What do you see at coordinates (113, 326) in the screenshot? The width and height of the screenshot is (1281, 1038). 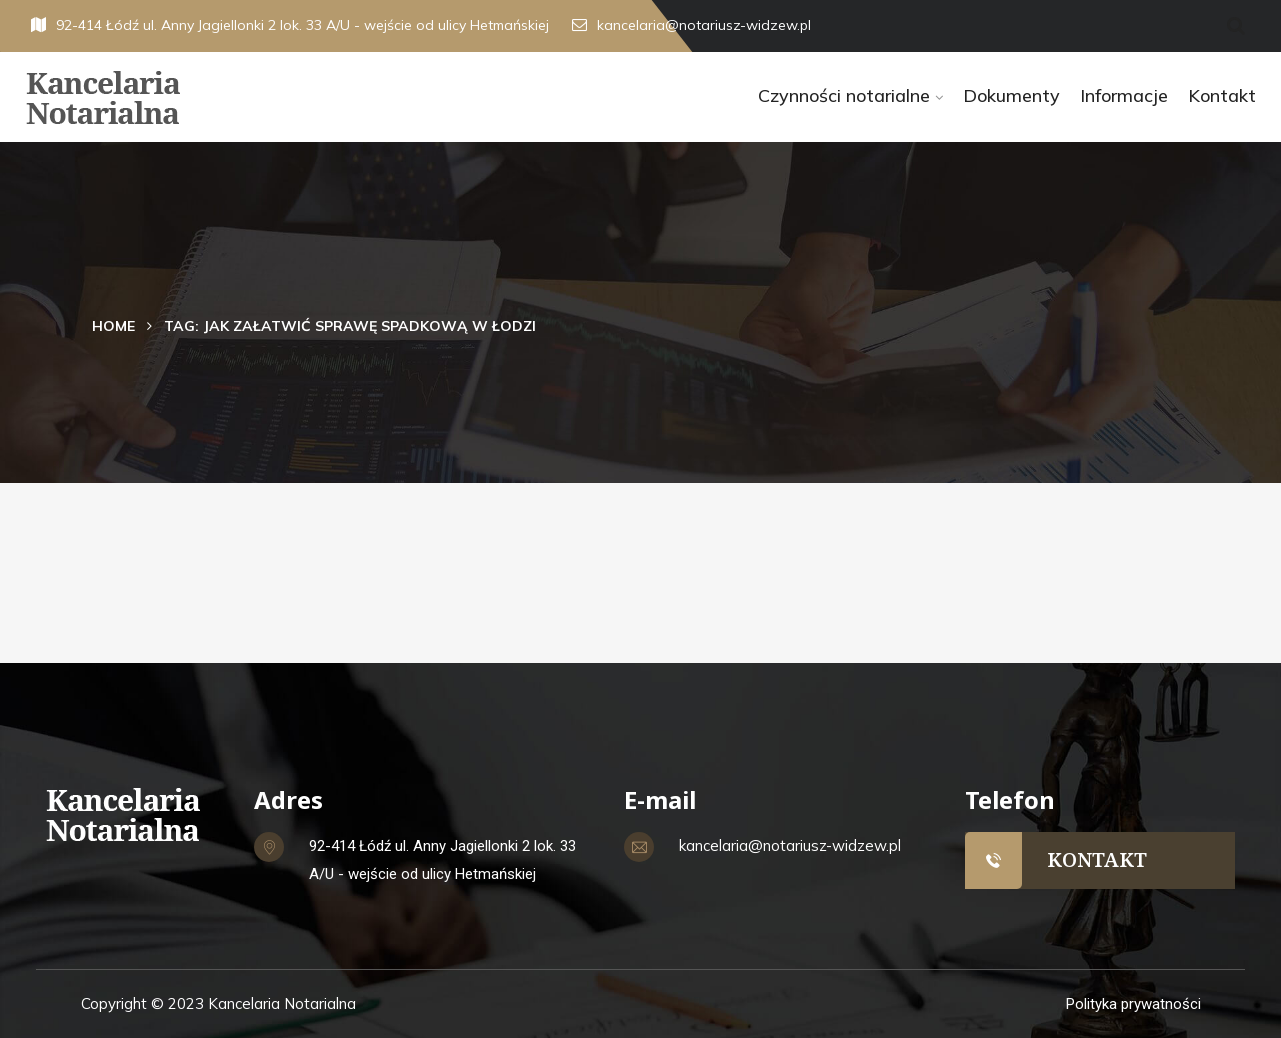 I see `Home` at bounding box center [113, 326].